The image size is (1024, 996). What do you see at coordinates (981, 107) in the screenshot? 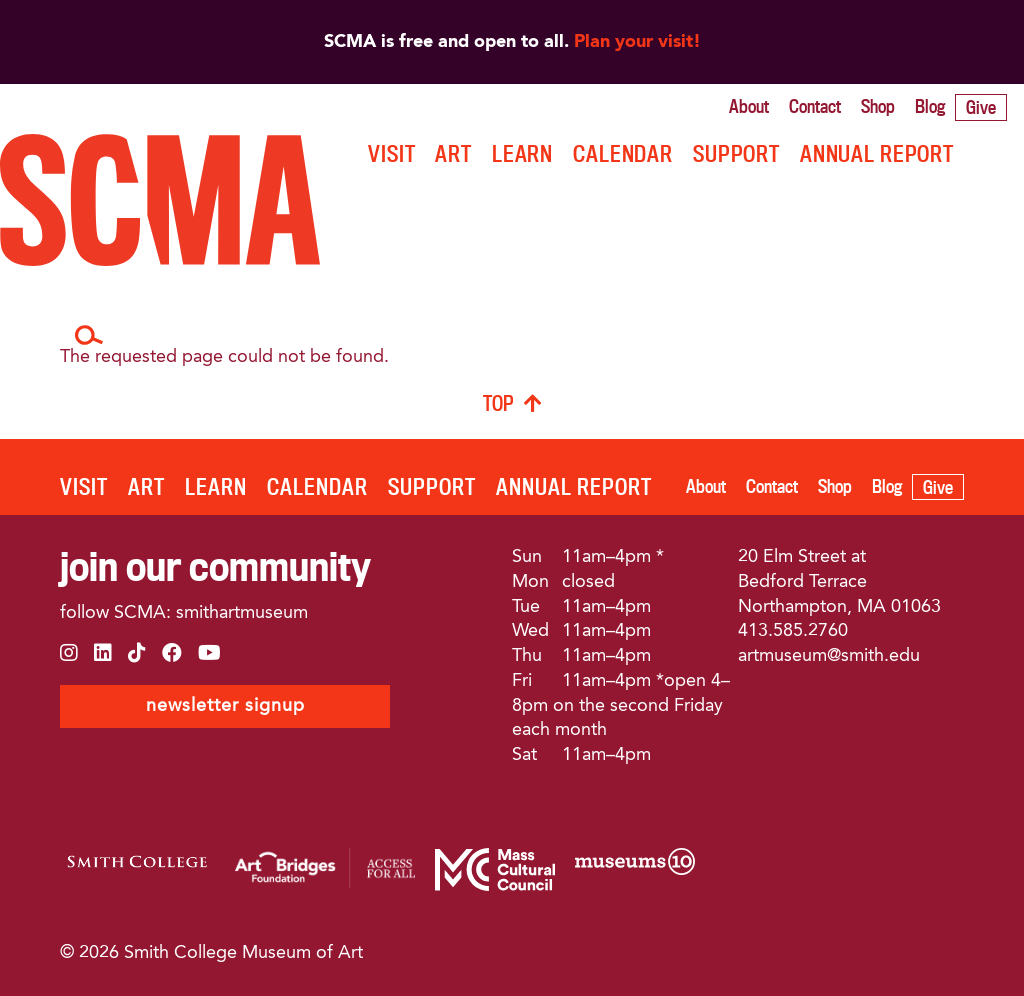
I see `Give` at bounding box center [981, 107].